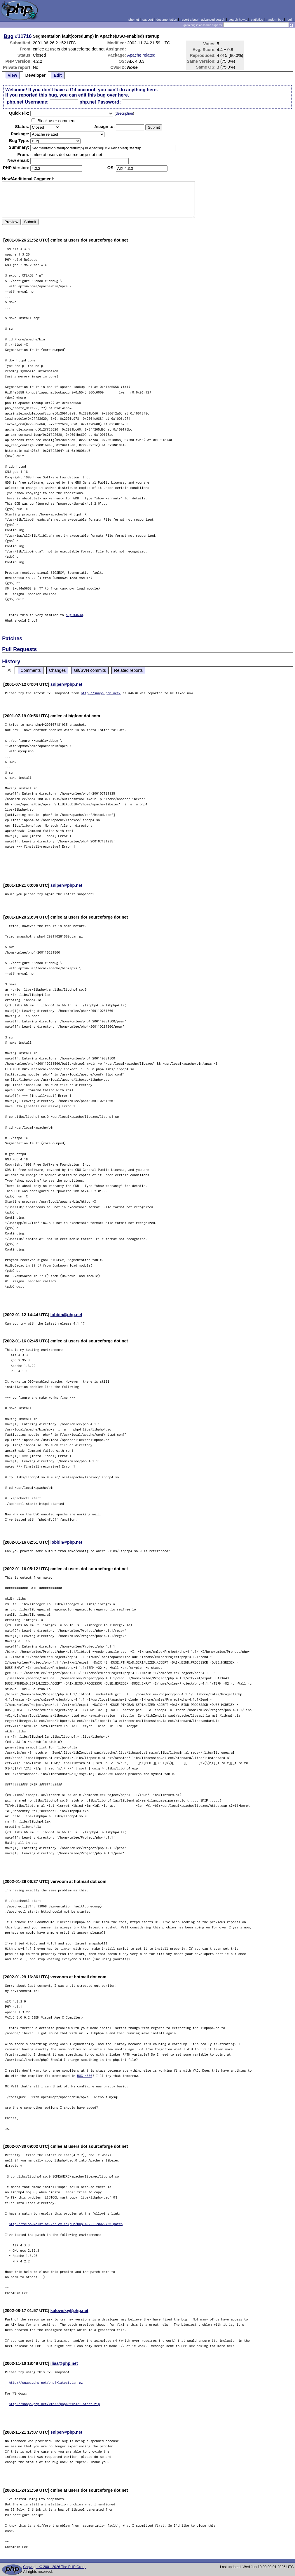  Describe the element at coordinates (274, 19) in the screenshot. I see `random bug` at that location.